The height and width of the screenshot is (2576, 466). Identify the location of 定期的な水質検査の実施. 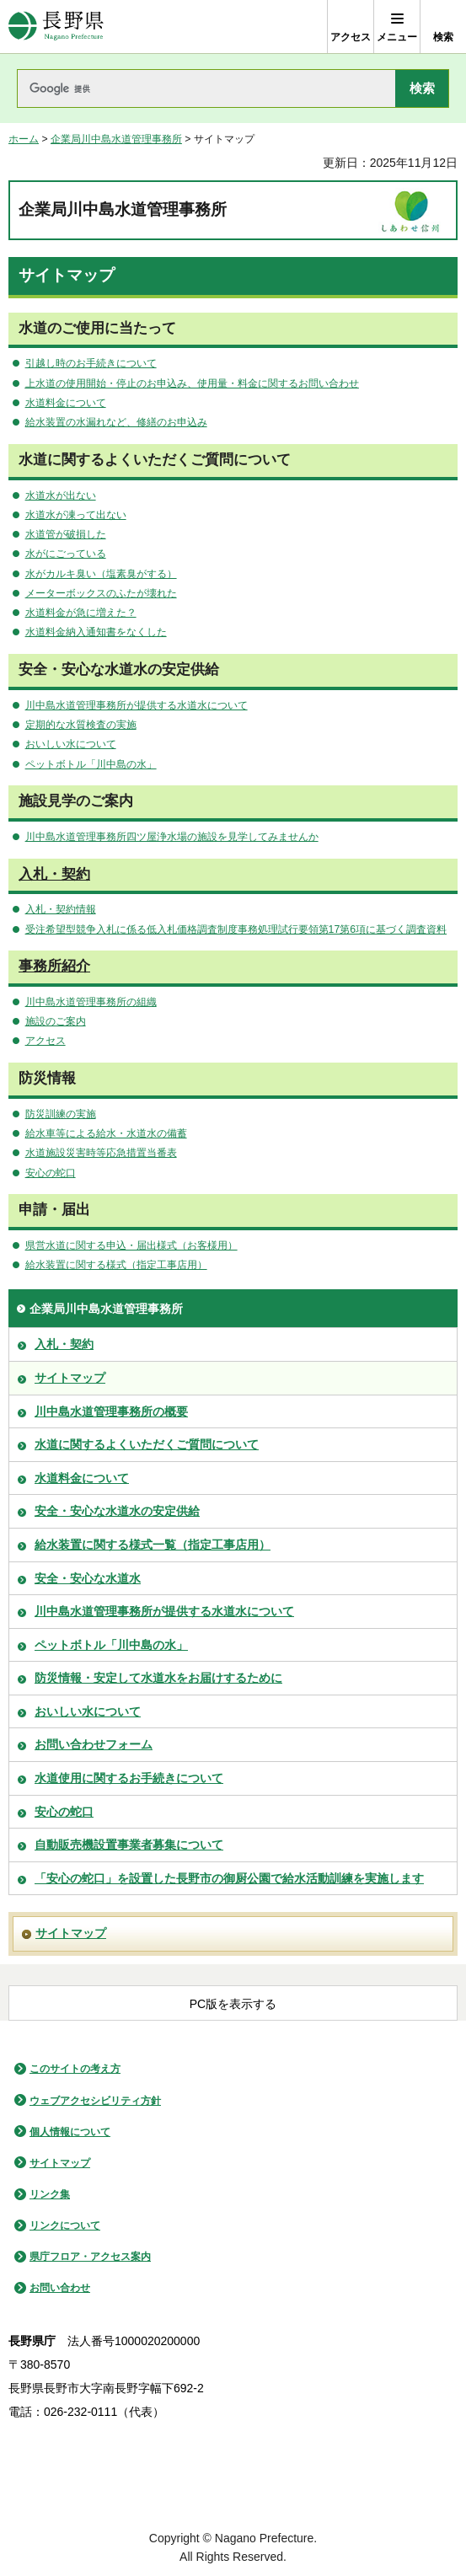
(81, 725).